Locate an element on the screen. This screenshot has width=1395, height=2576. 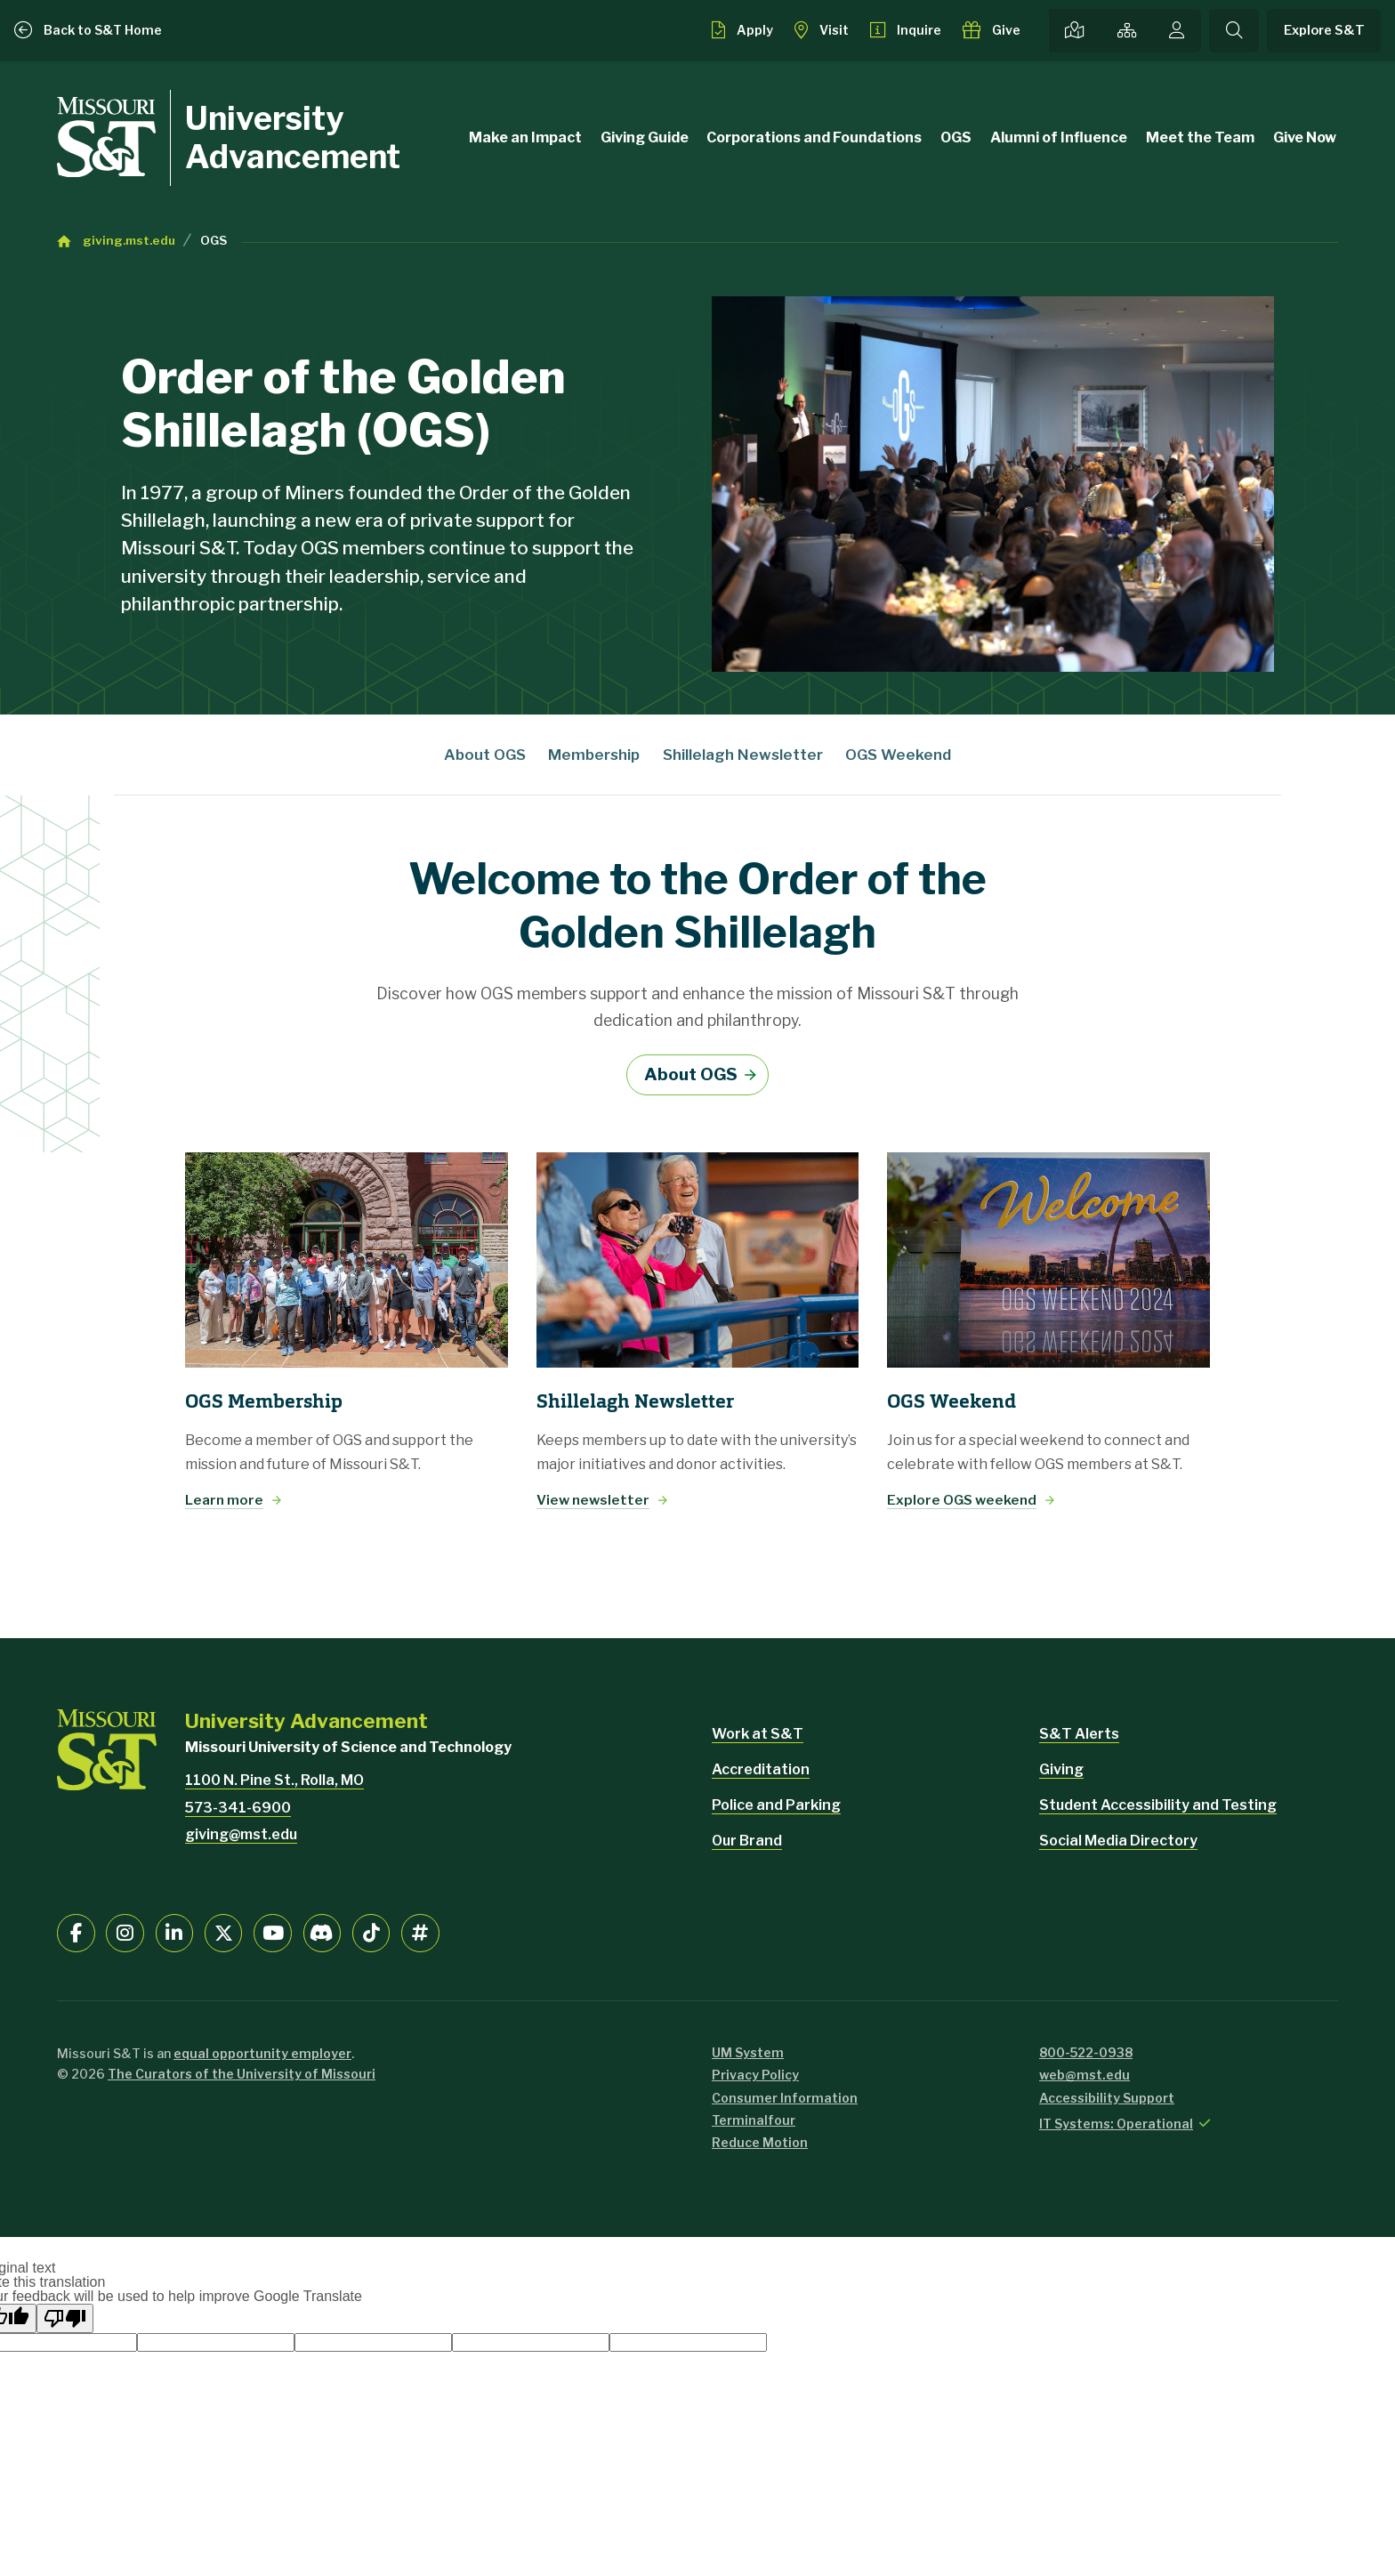
[Make a gift to S&T] is located at coordinates (991, 30).